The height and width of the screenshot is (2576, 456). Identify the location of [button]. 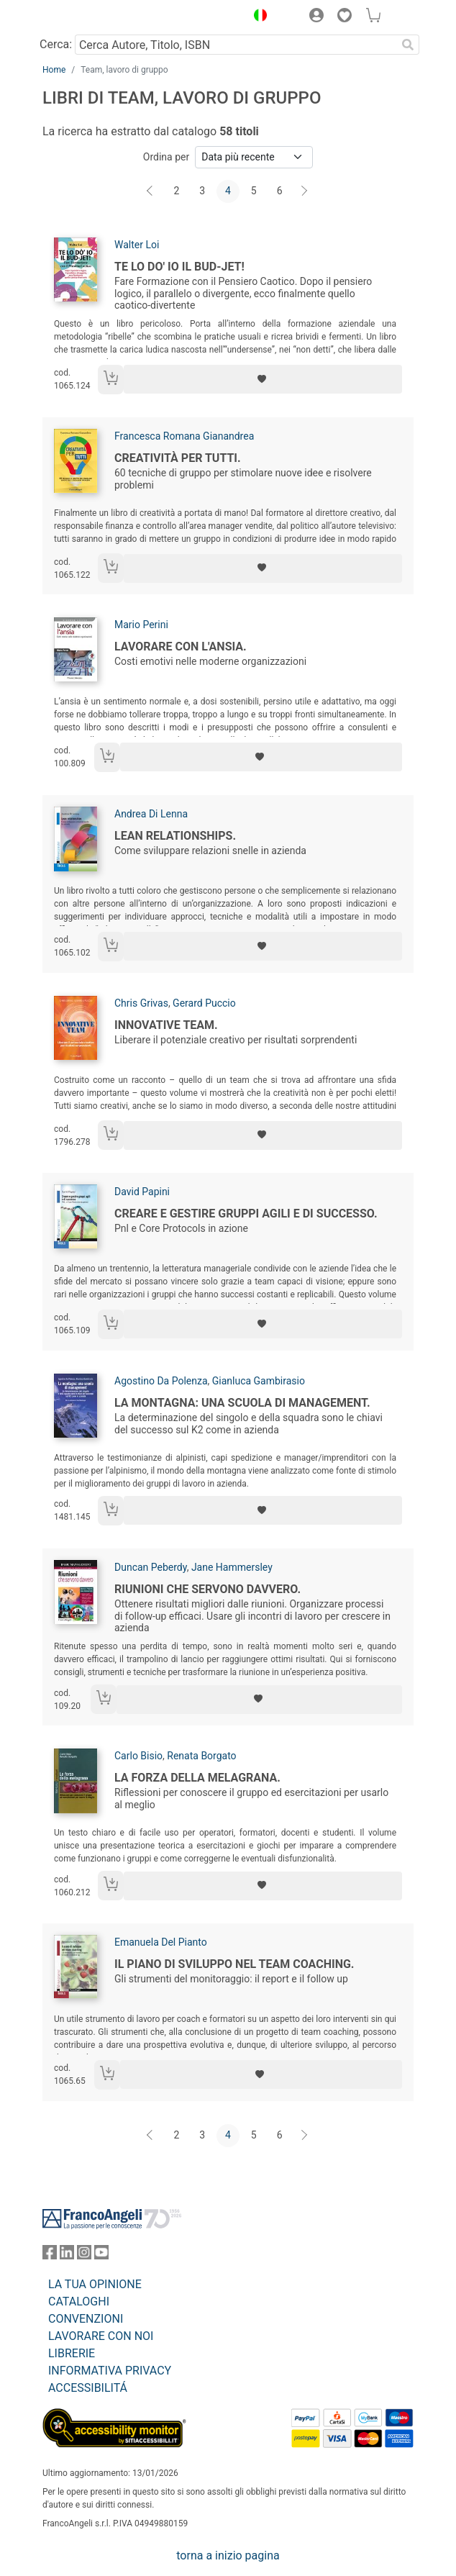
(257, 17).